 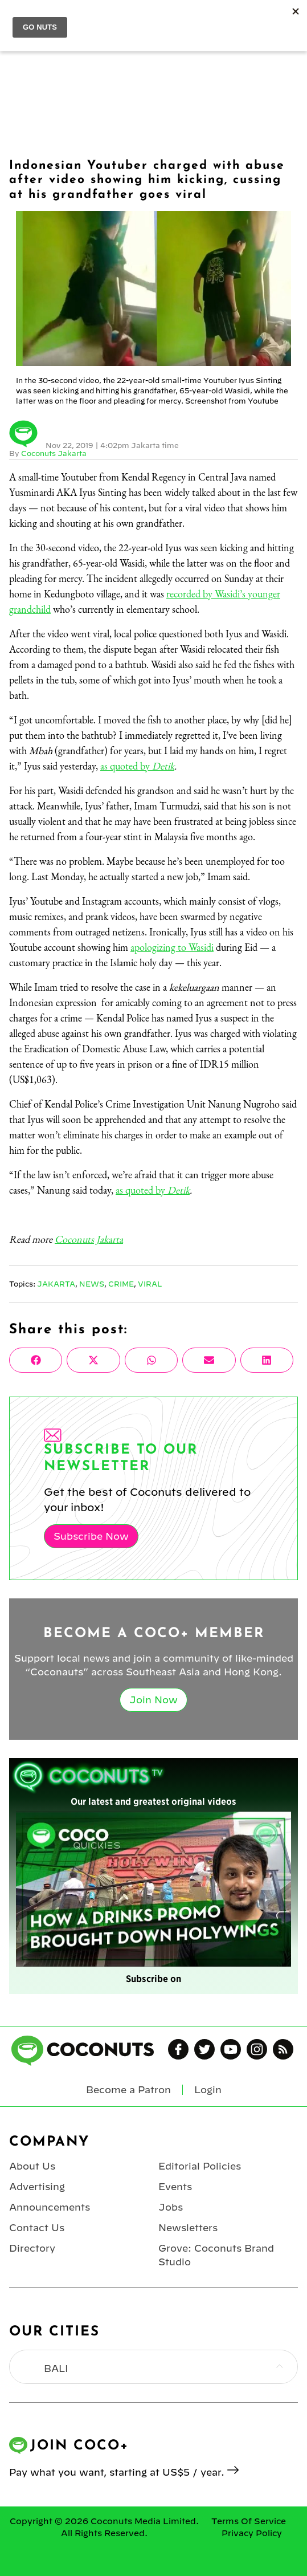 What do you see at coordinates (188, 2228) in the screenshot?
I see `Newsletters` at bounding box center [188, 2228].